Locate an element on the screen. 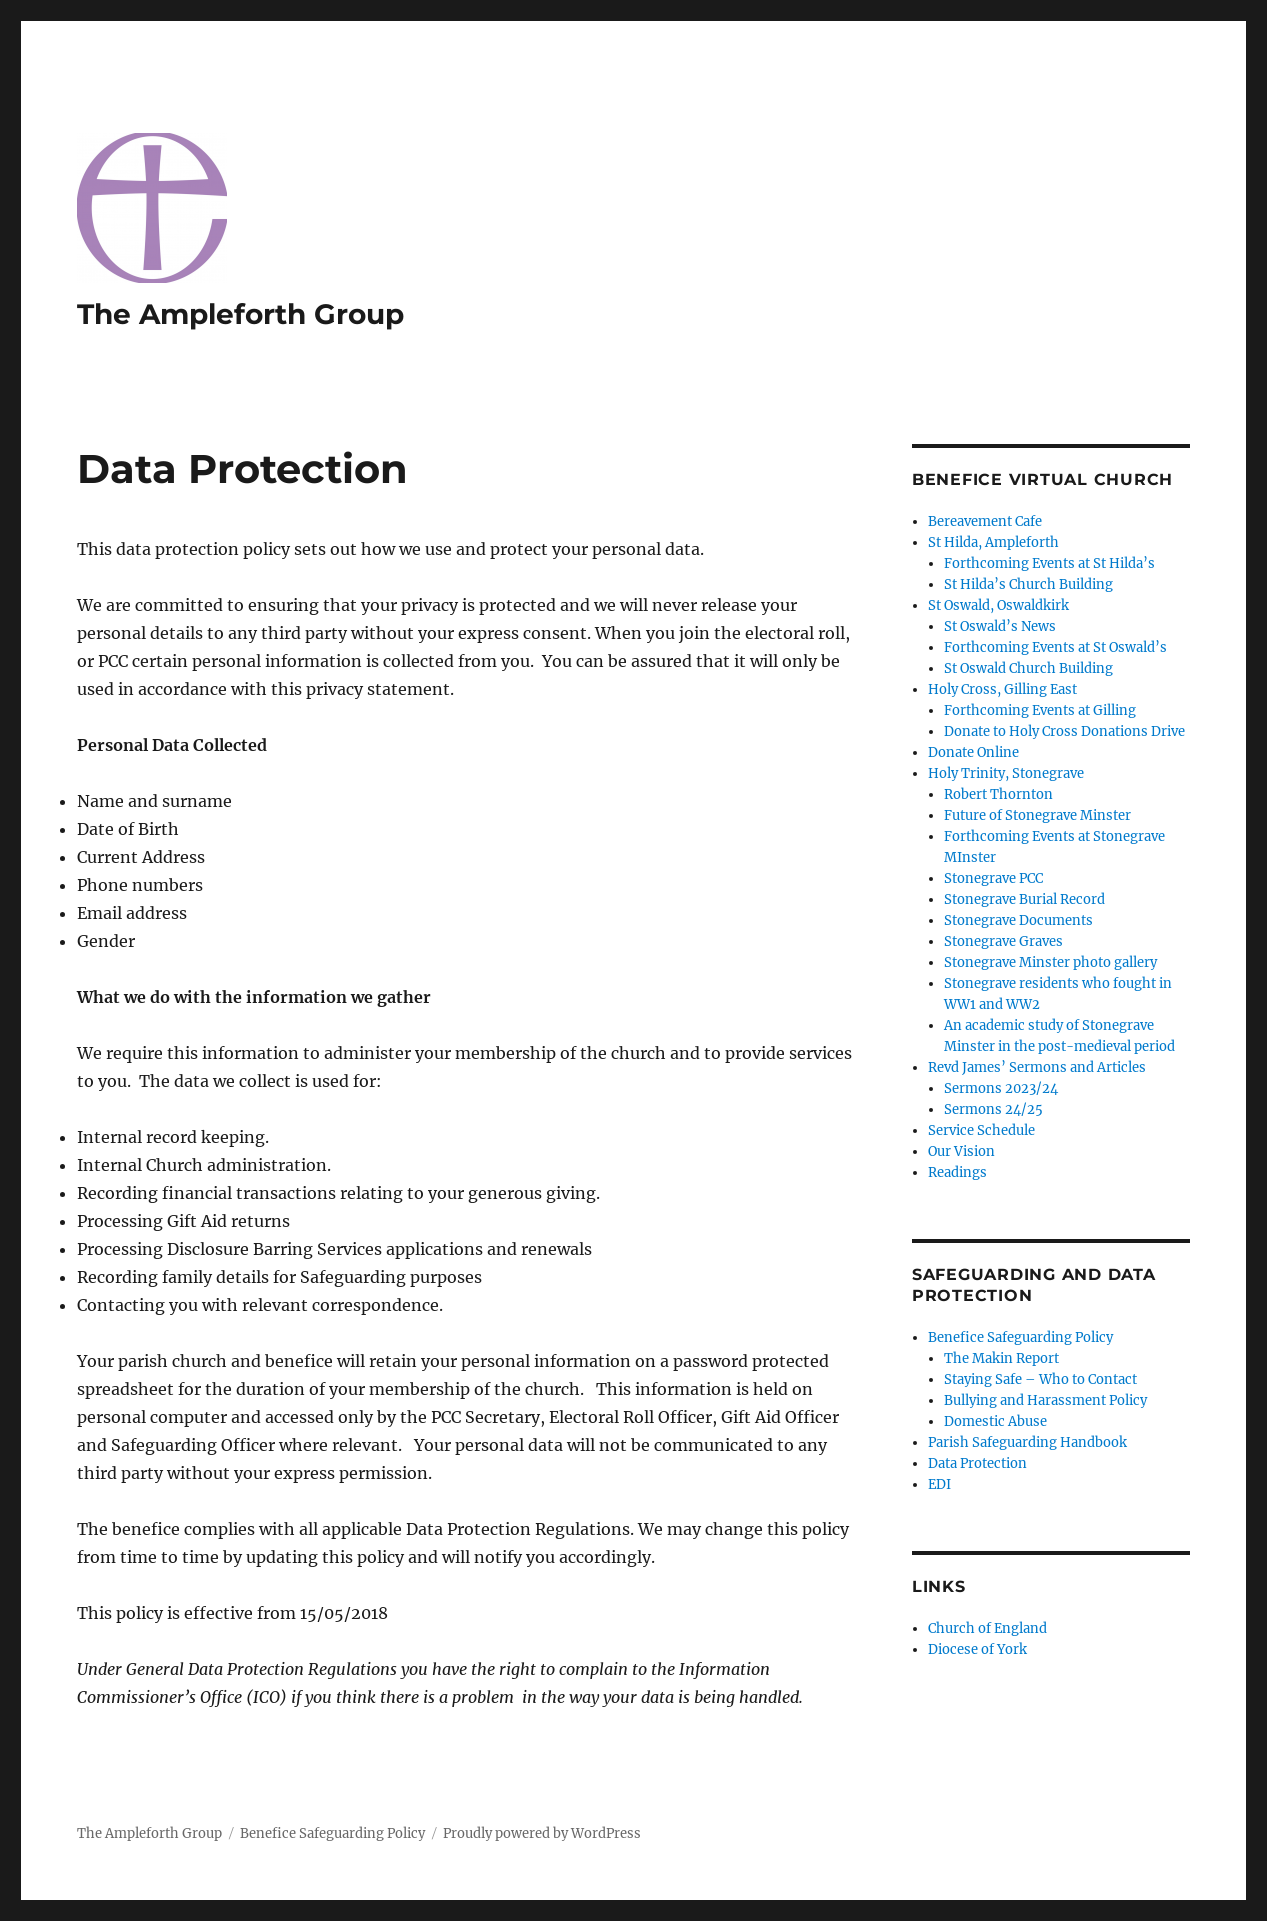 The image size is (1267, 1921). Robert Thornton is located at coordinates (998, 794).